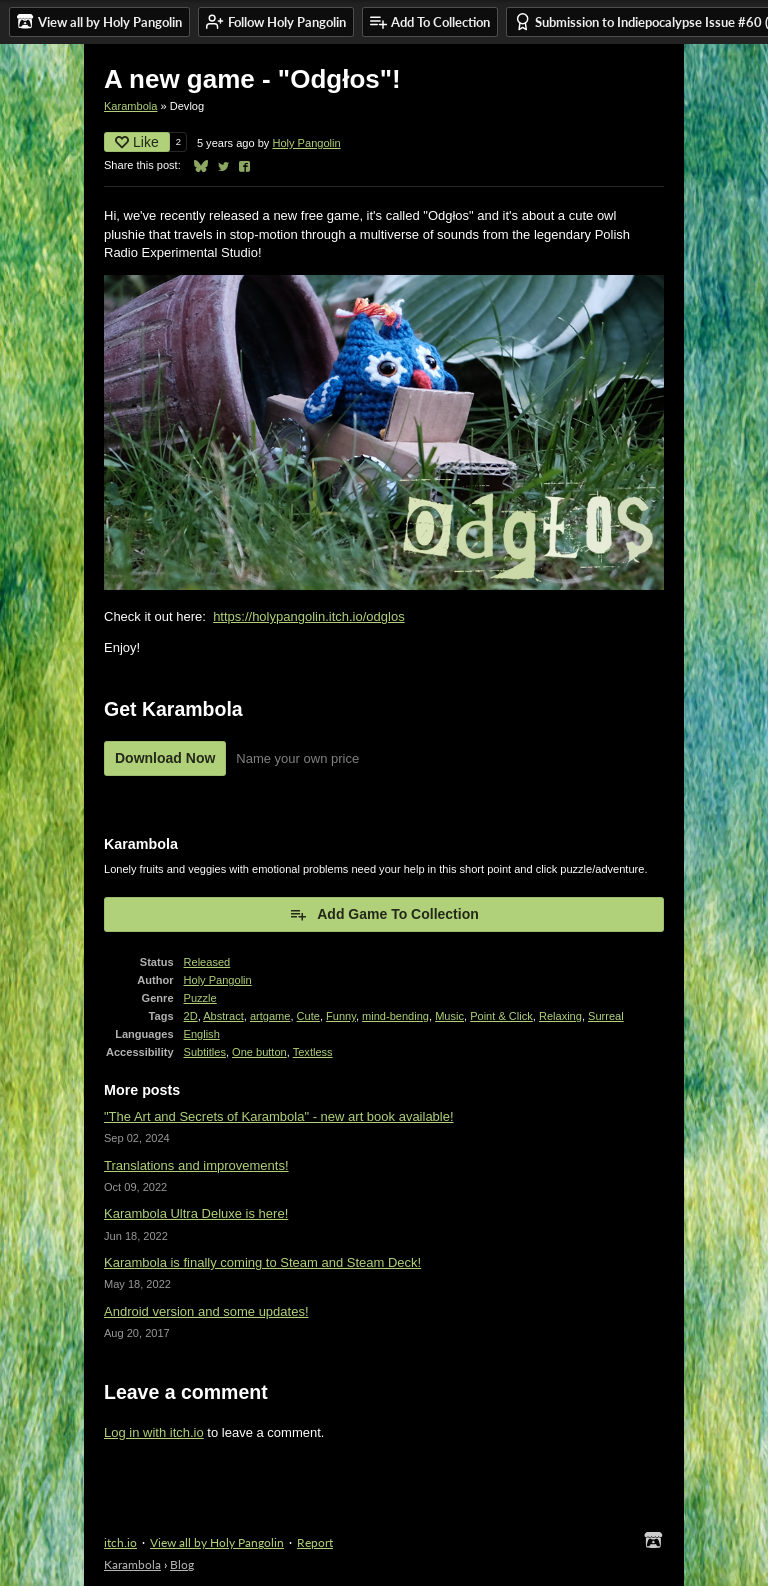  What do you see at coordinates (207, 962) in the screenshot?
I see `Released` at bounding box center [207, 962].